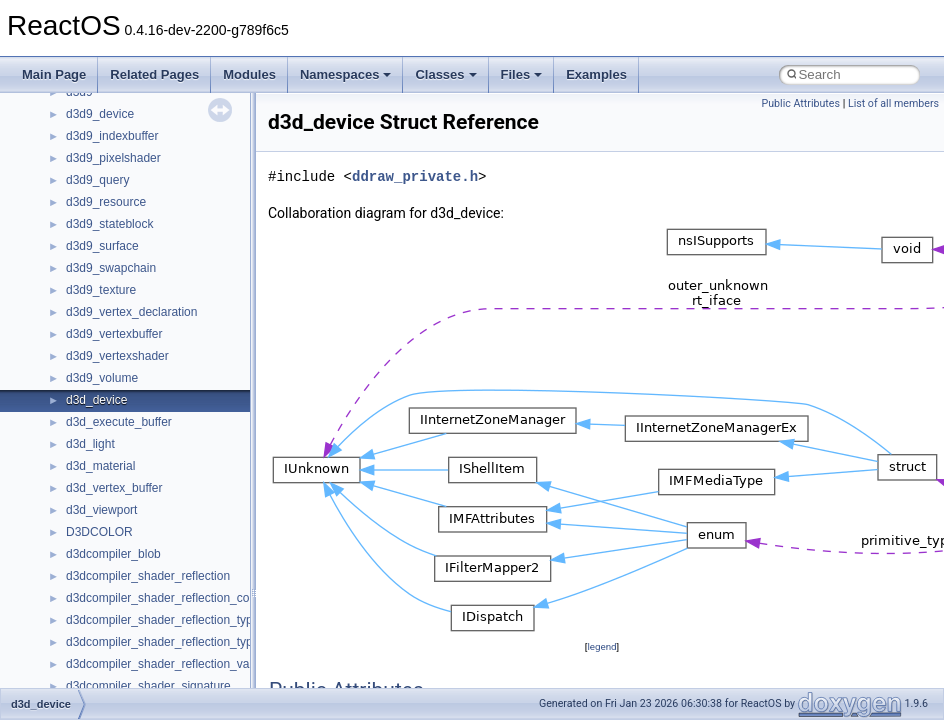  Describe the element at coordinates (596, 74) in the screenshot. I see `Examples` at that location.